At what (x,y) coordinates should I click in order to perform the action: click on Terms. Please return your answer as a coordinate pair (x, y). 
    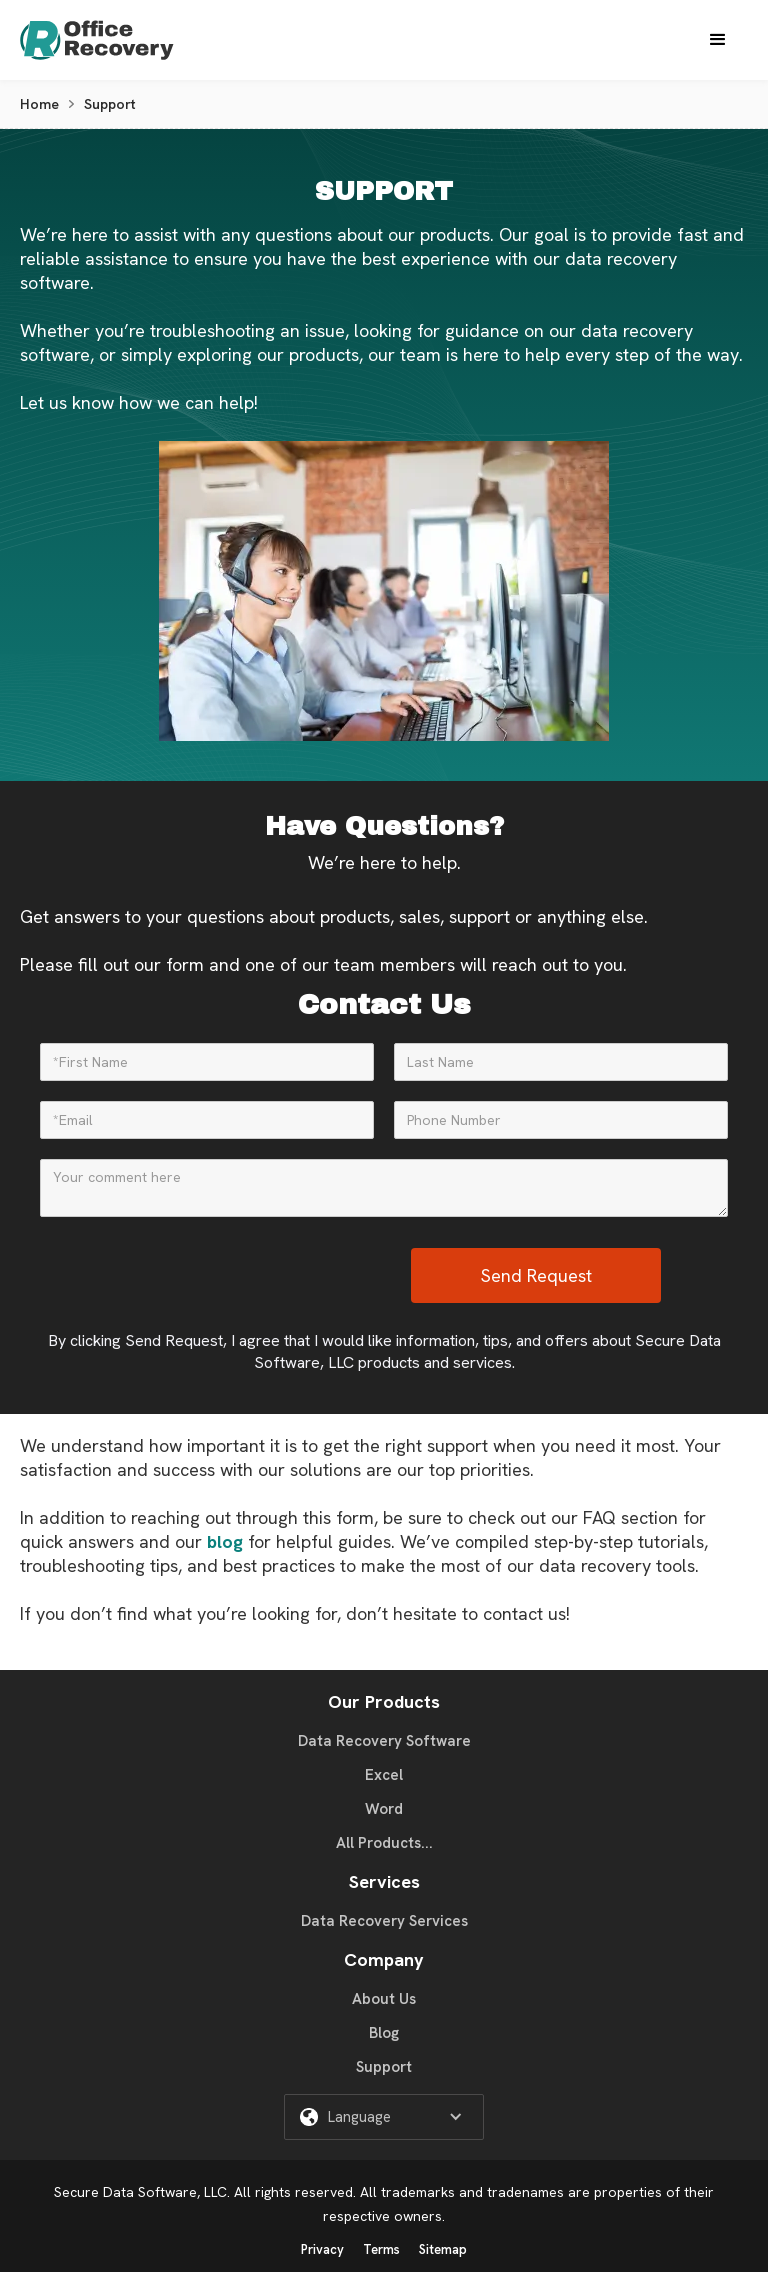
    Looking at the image, I should click on (381, 2249).